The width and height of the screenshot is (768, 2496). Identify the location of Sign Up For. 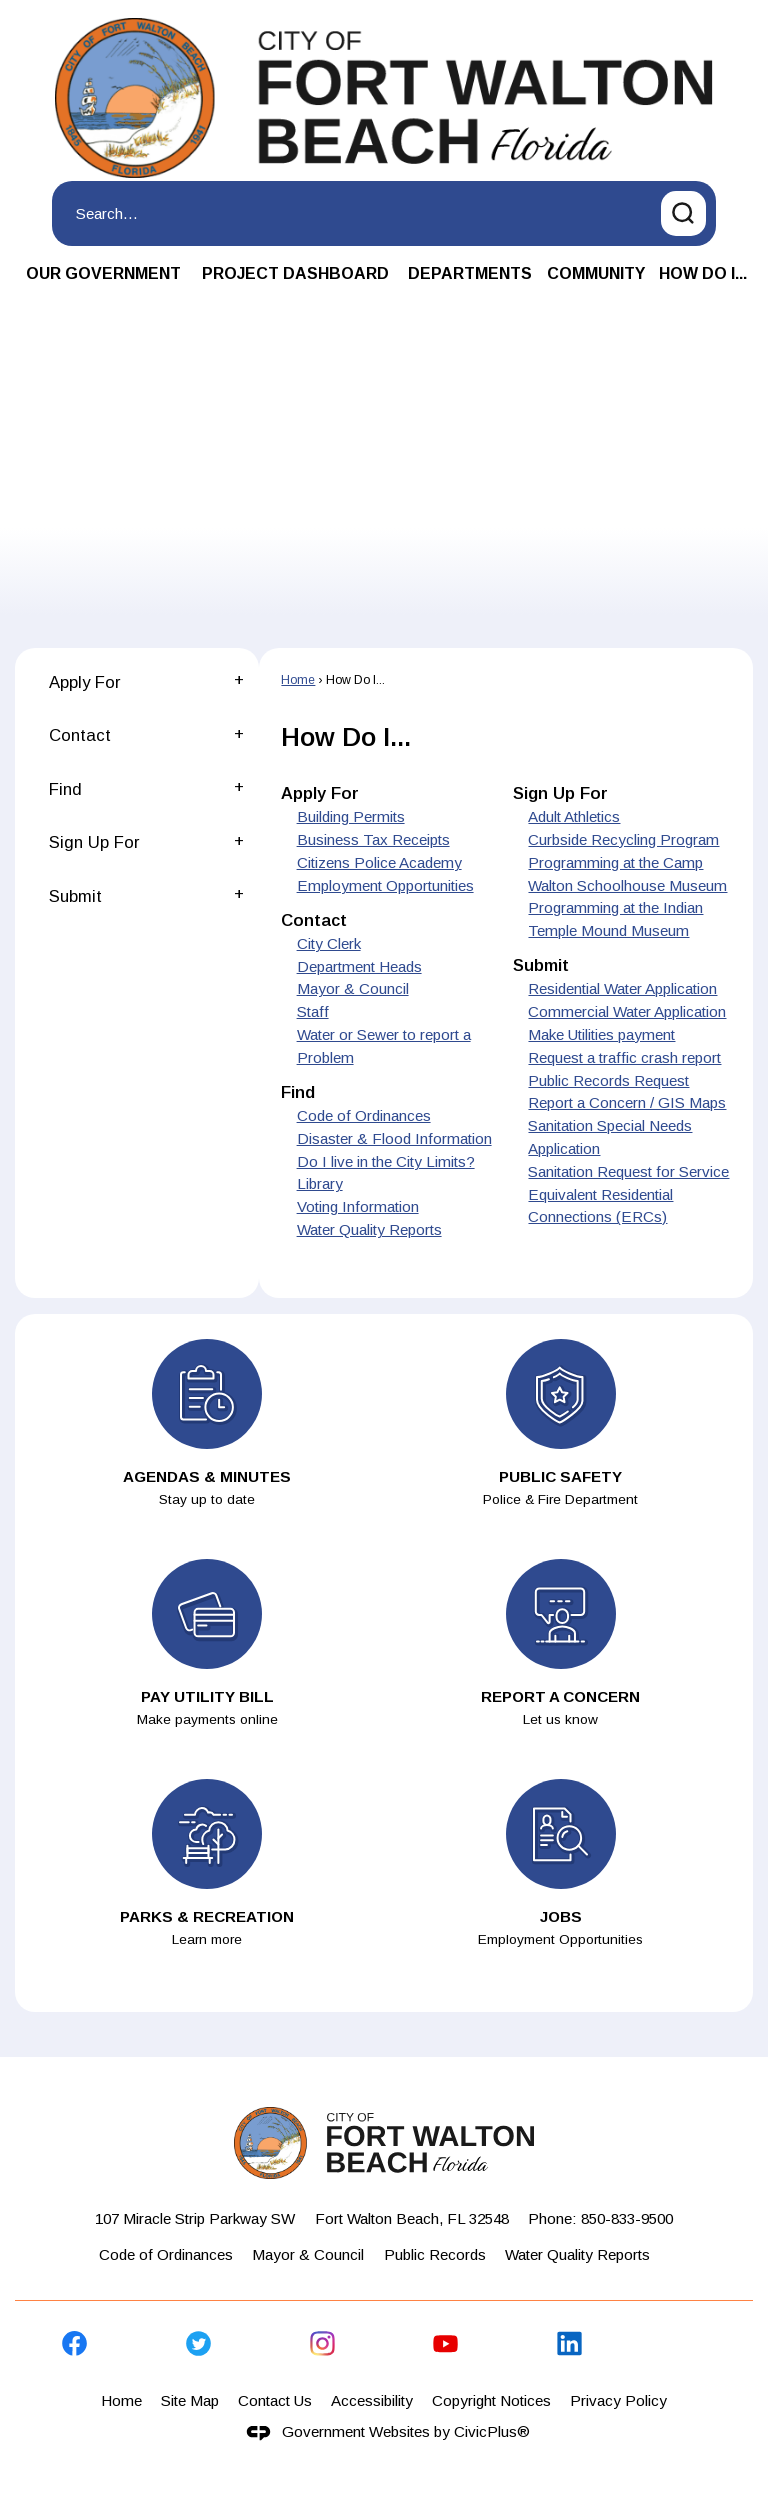
(94, 842).